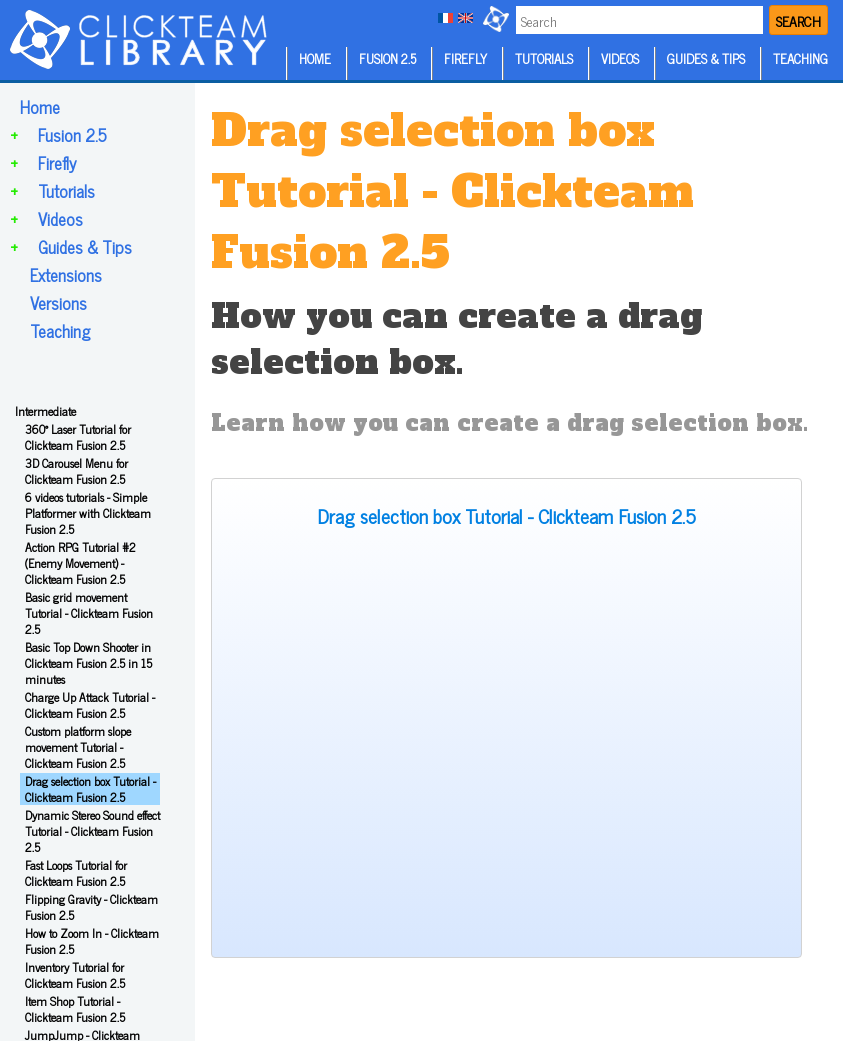 This screenshot has height=1041, width=843. Describe the element at coordinates (465, 58) in the screenshot. I see `FIREFLY` at that location.